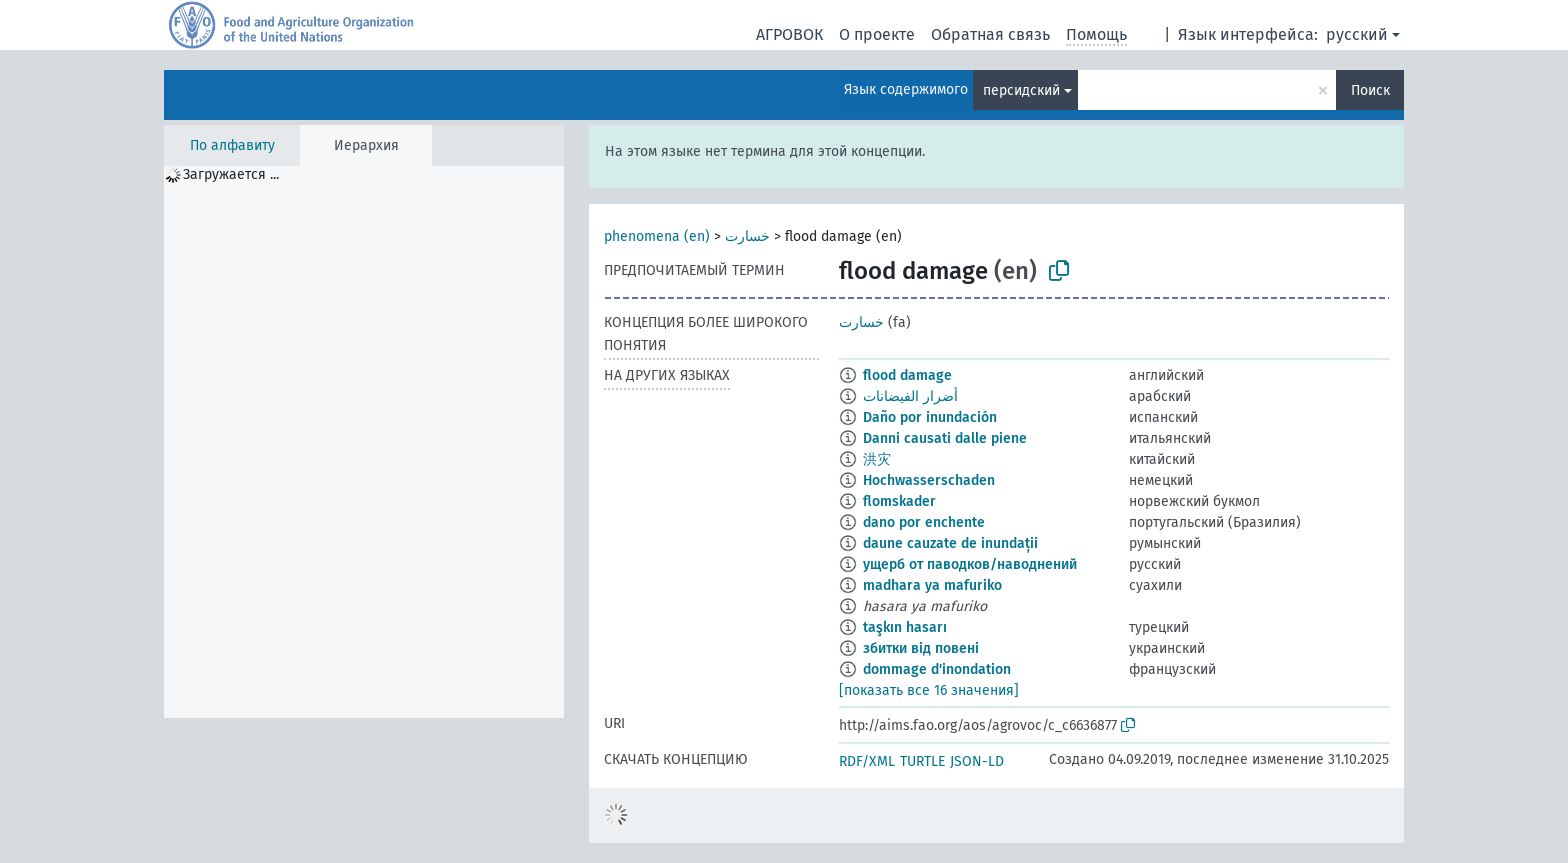 The height and width of the screenshot is (863, 1568). Describe the element at coordinates (970, 564) in the screenshot. I see `ущерб от паводков/наводнений` at that location.